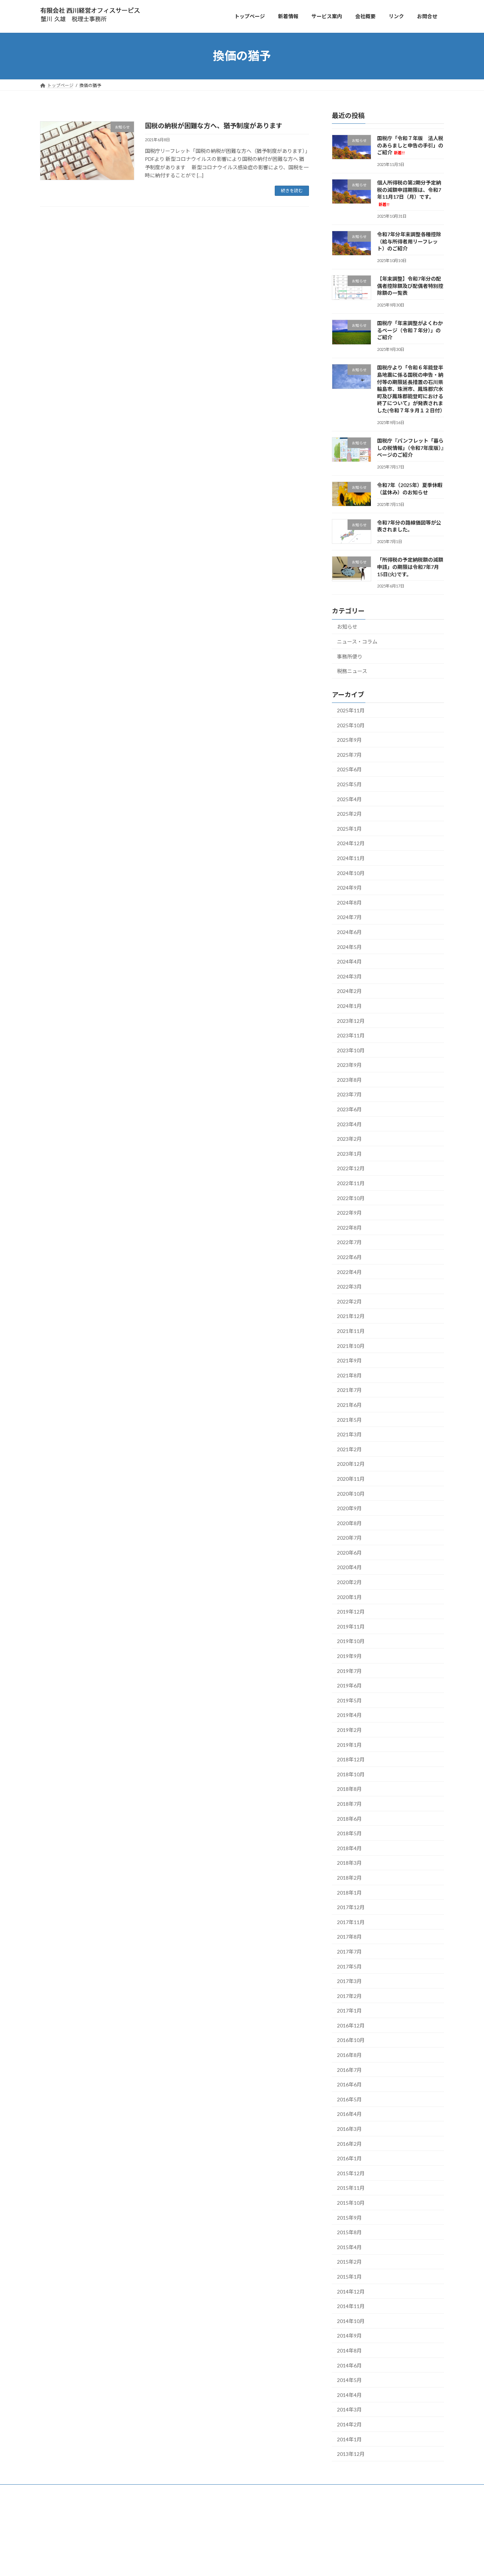 The width and height of the screenshot is (484, 2576). I want to click on 2020年8月, so click(349, 1523).